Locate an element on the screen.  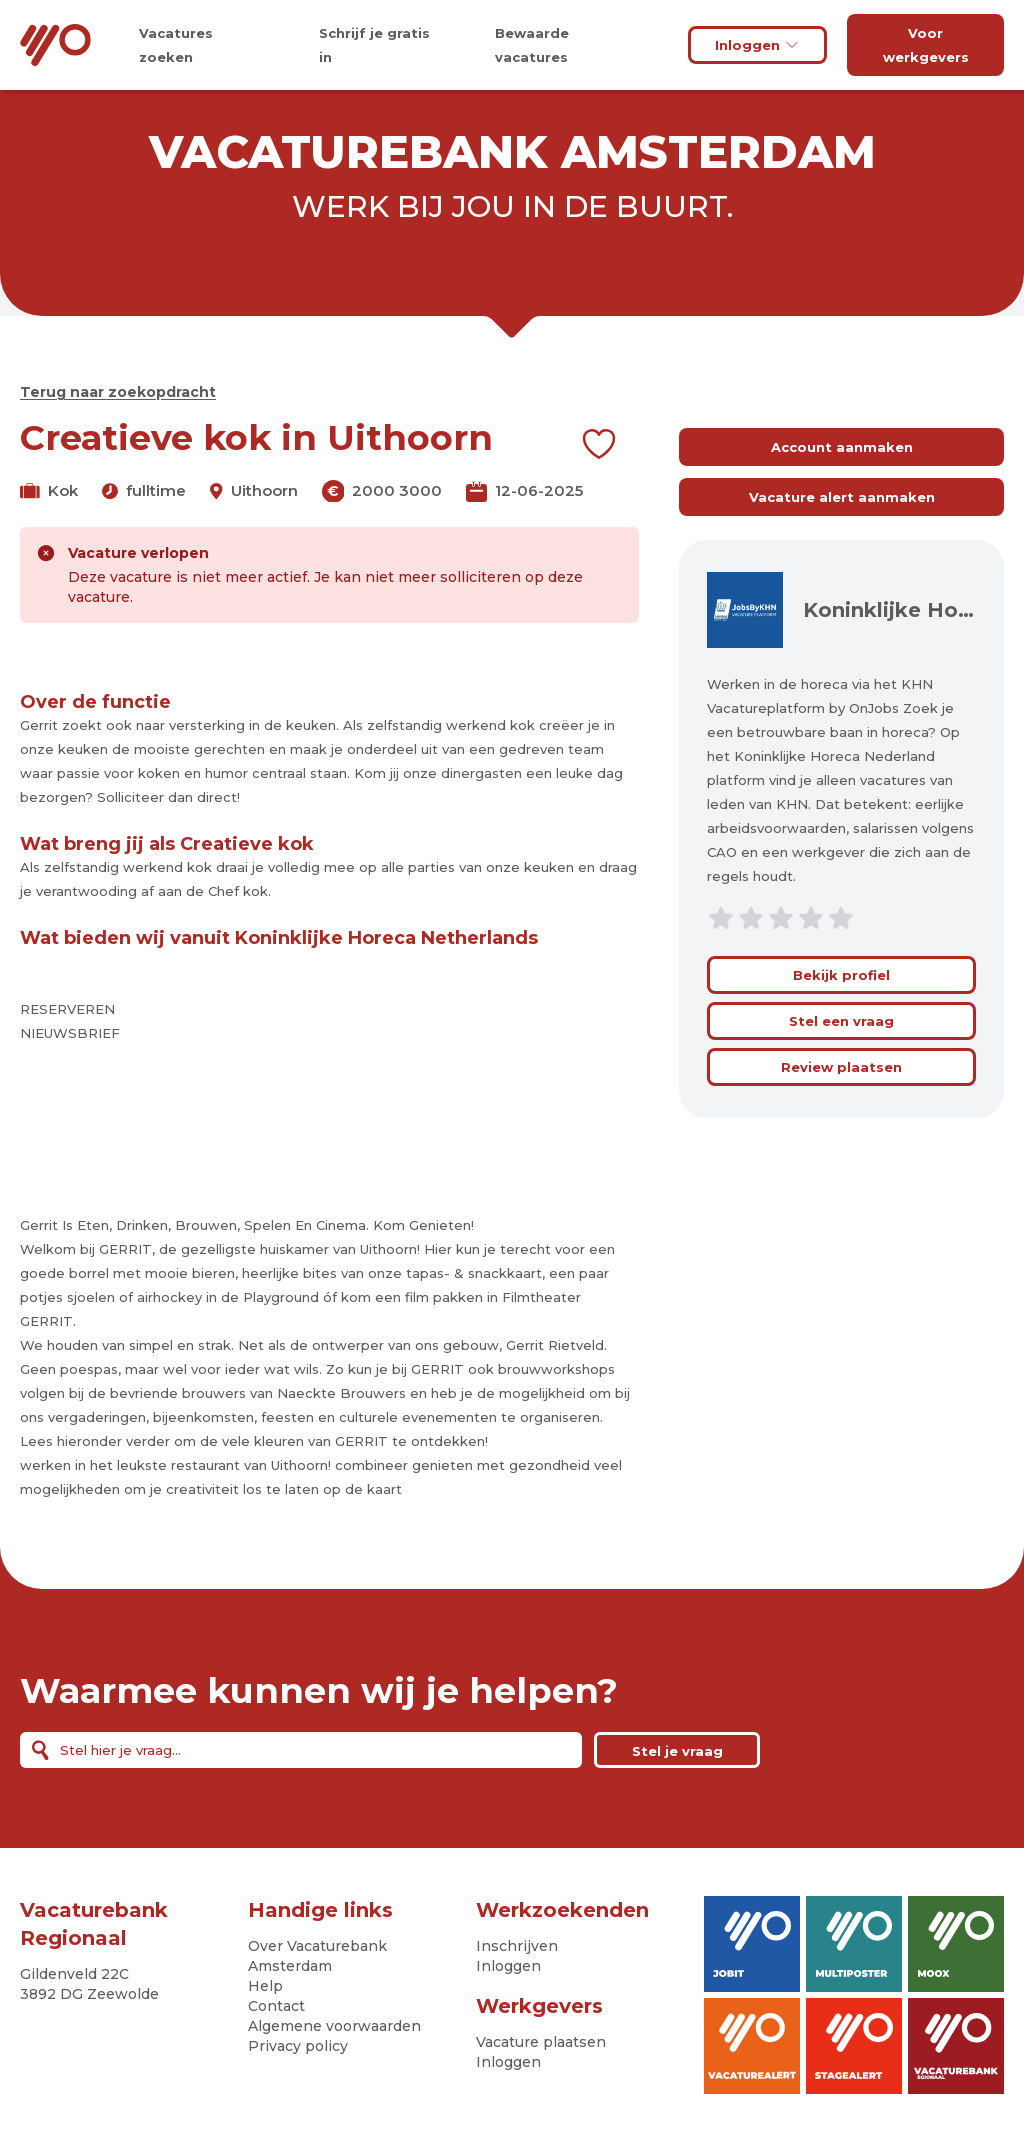
Stel je vraag is located at coordinates (677, 1751).